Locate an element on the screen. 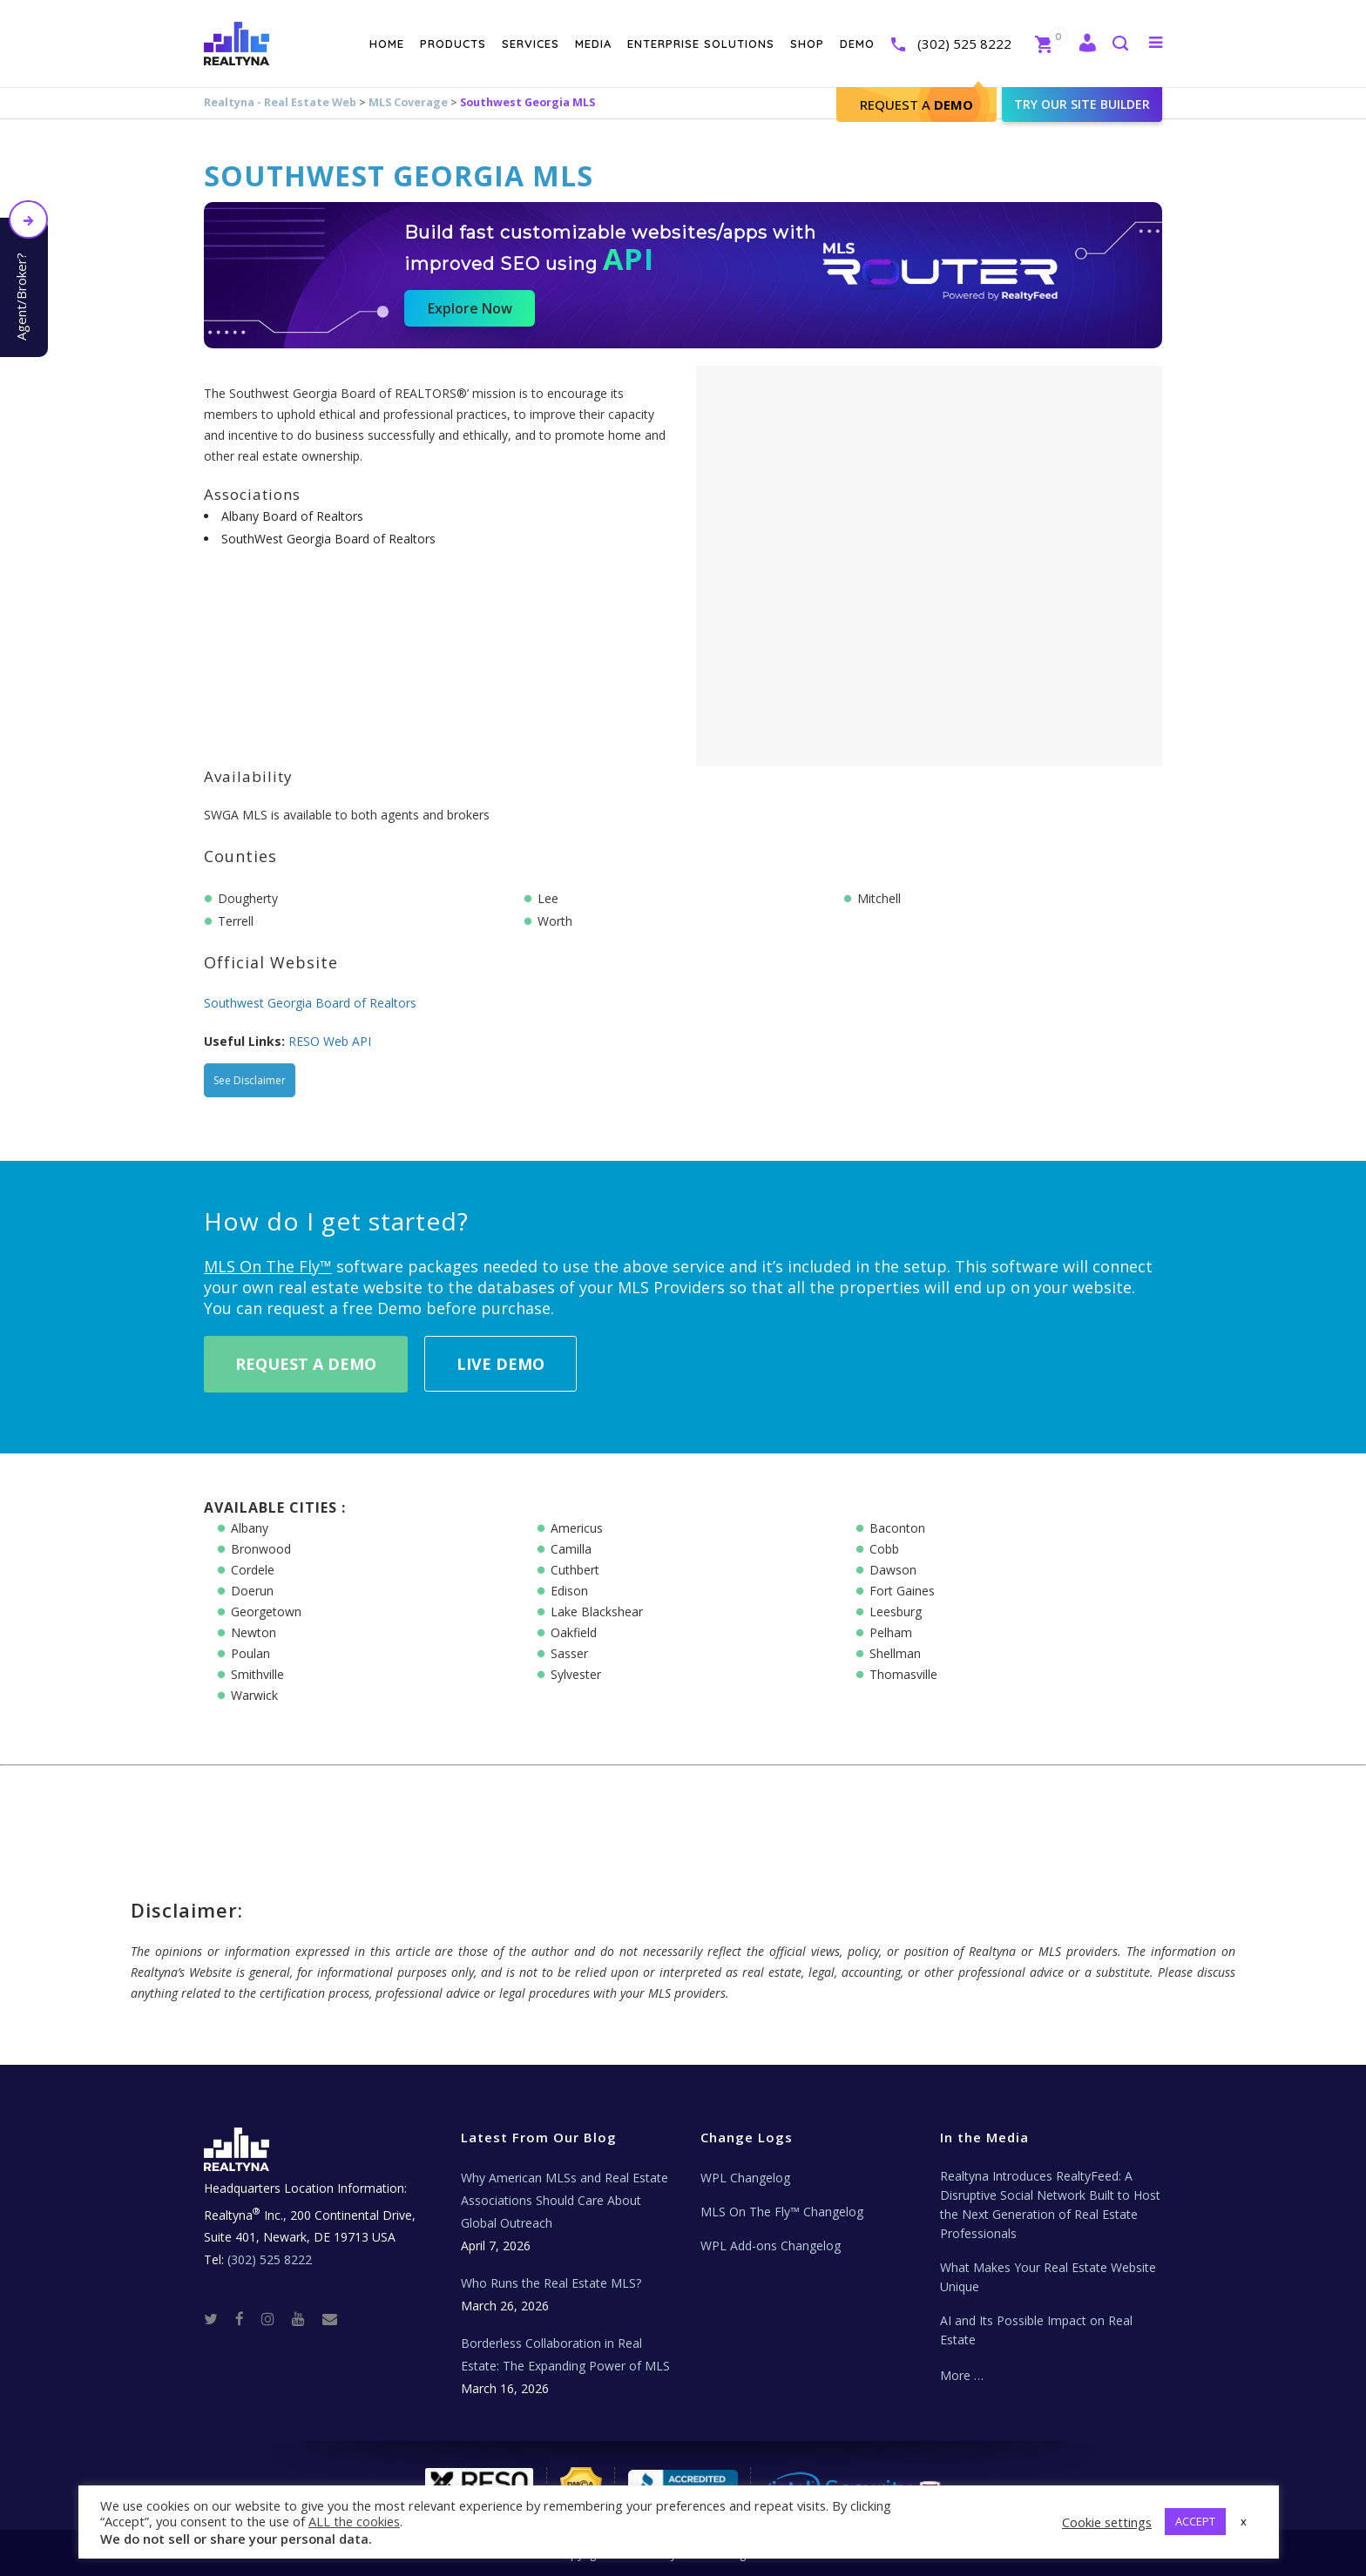  Why American MLSs and Real Estate Associations Should Care About Global Outreach is located at coordinates (564, 2200).